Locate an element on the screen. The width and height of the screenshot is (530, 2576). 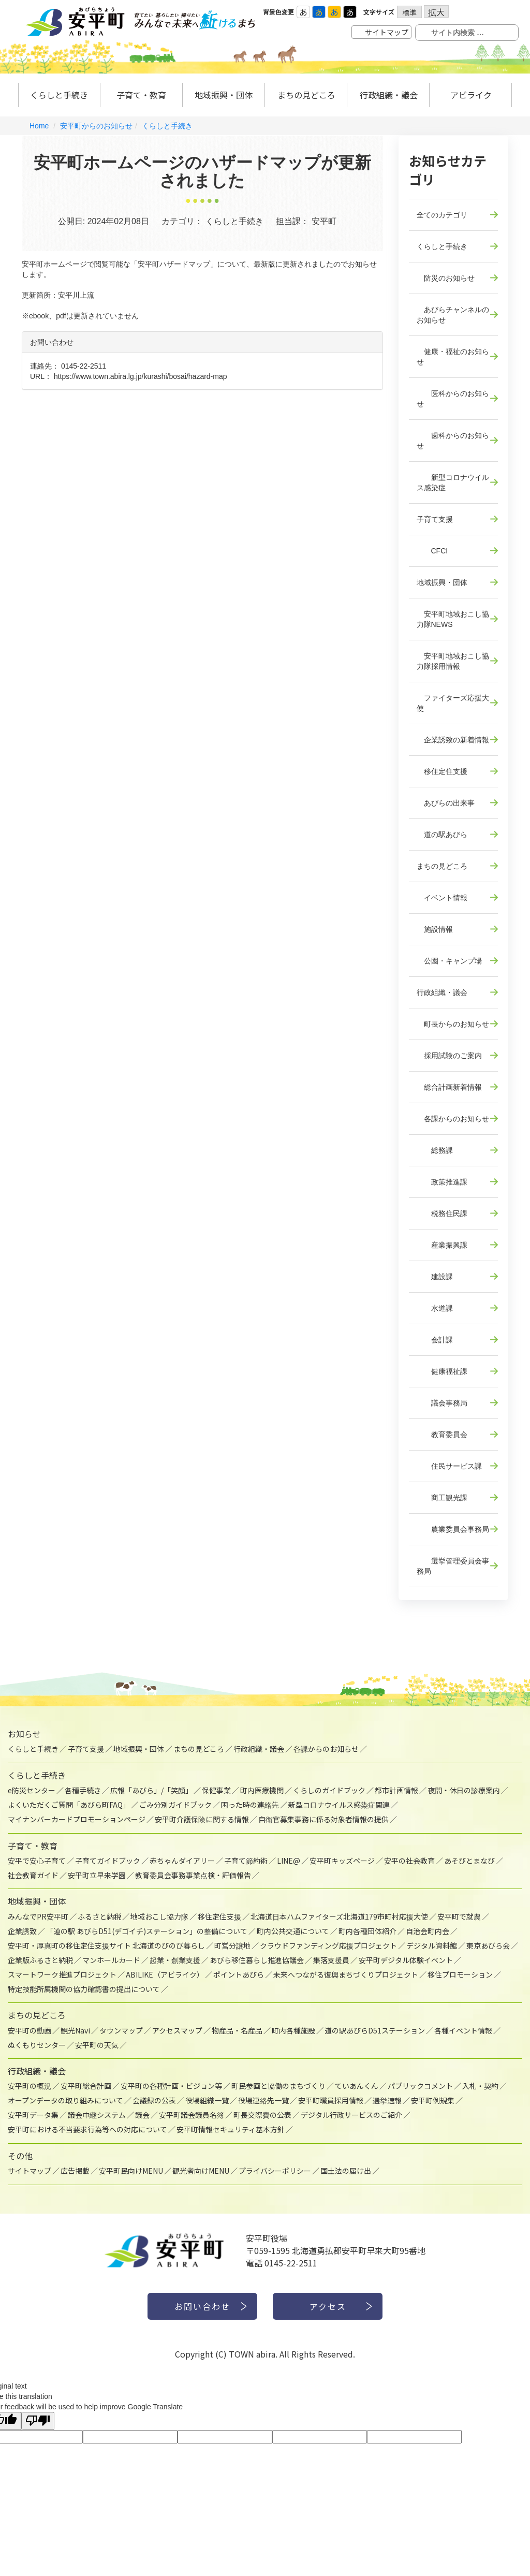
ごみ分別ガイドブック is located at coordinates (175, 1804).